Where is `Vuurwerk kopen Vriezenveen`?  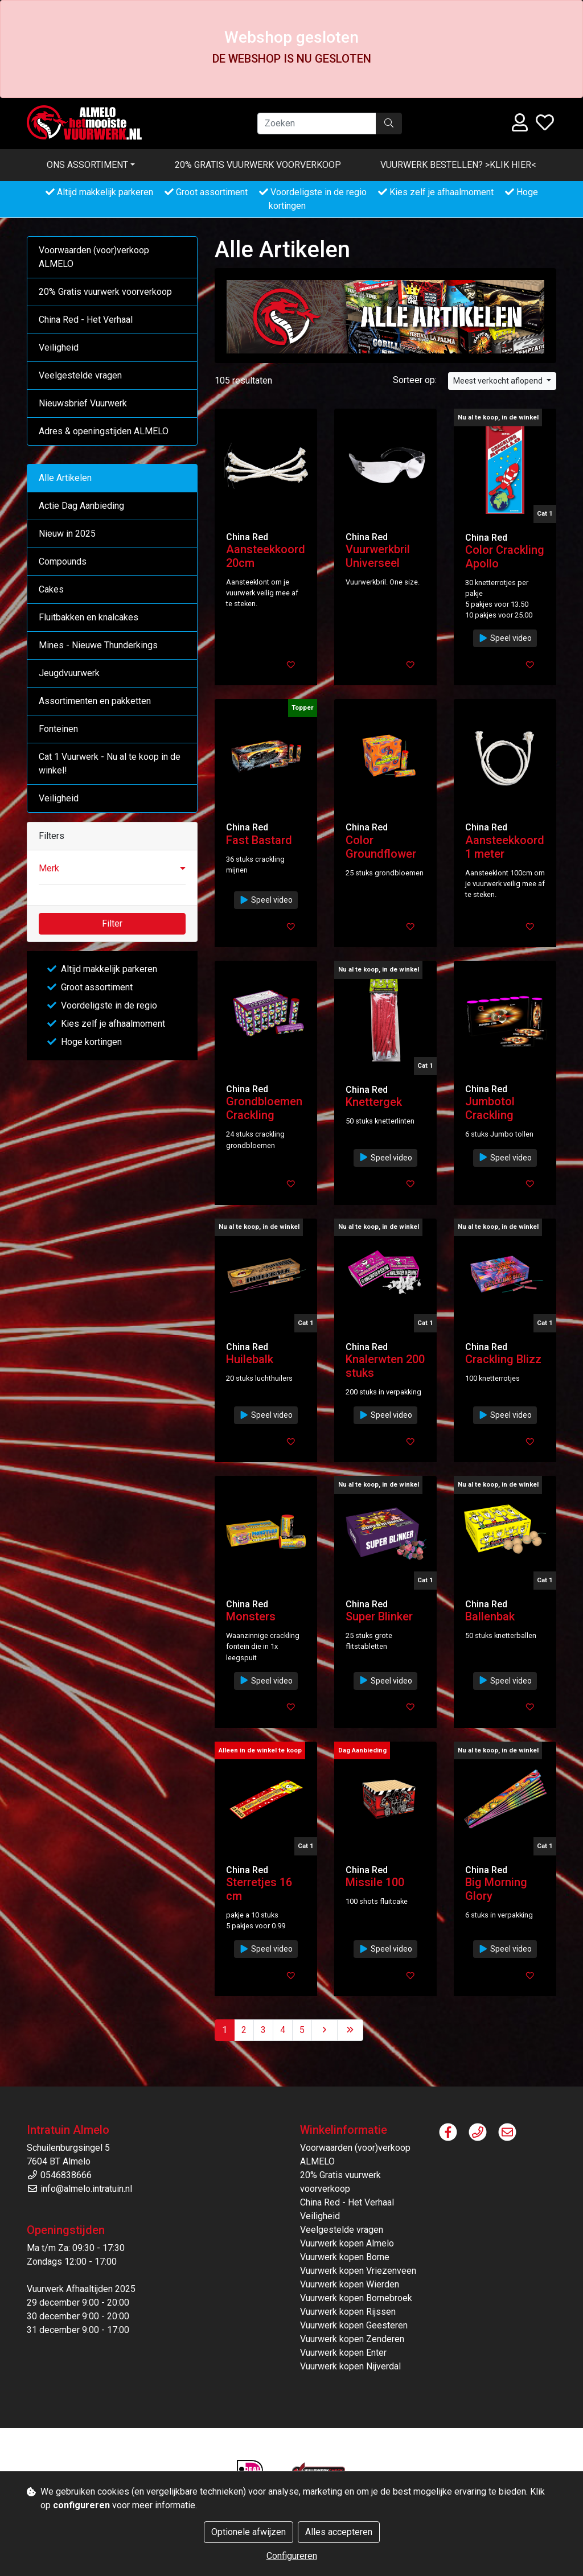 Vuurwerk kopen Vriezenveen is located at coordinates (358, 2270).